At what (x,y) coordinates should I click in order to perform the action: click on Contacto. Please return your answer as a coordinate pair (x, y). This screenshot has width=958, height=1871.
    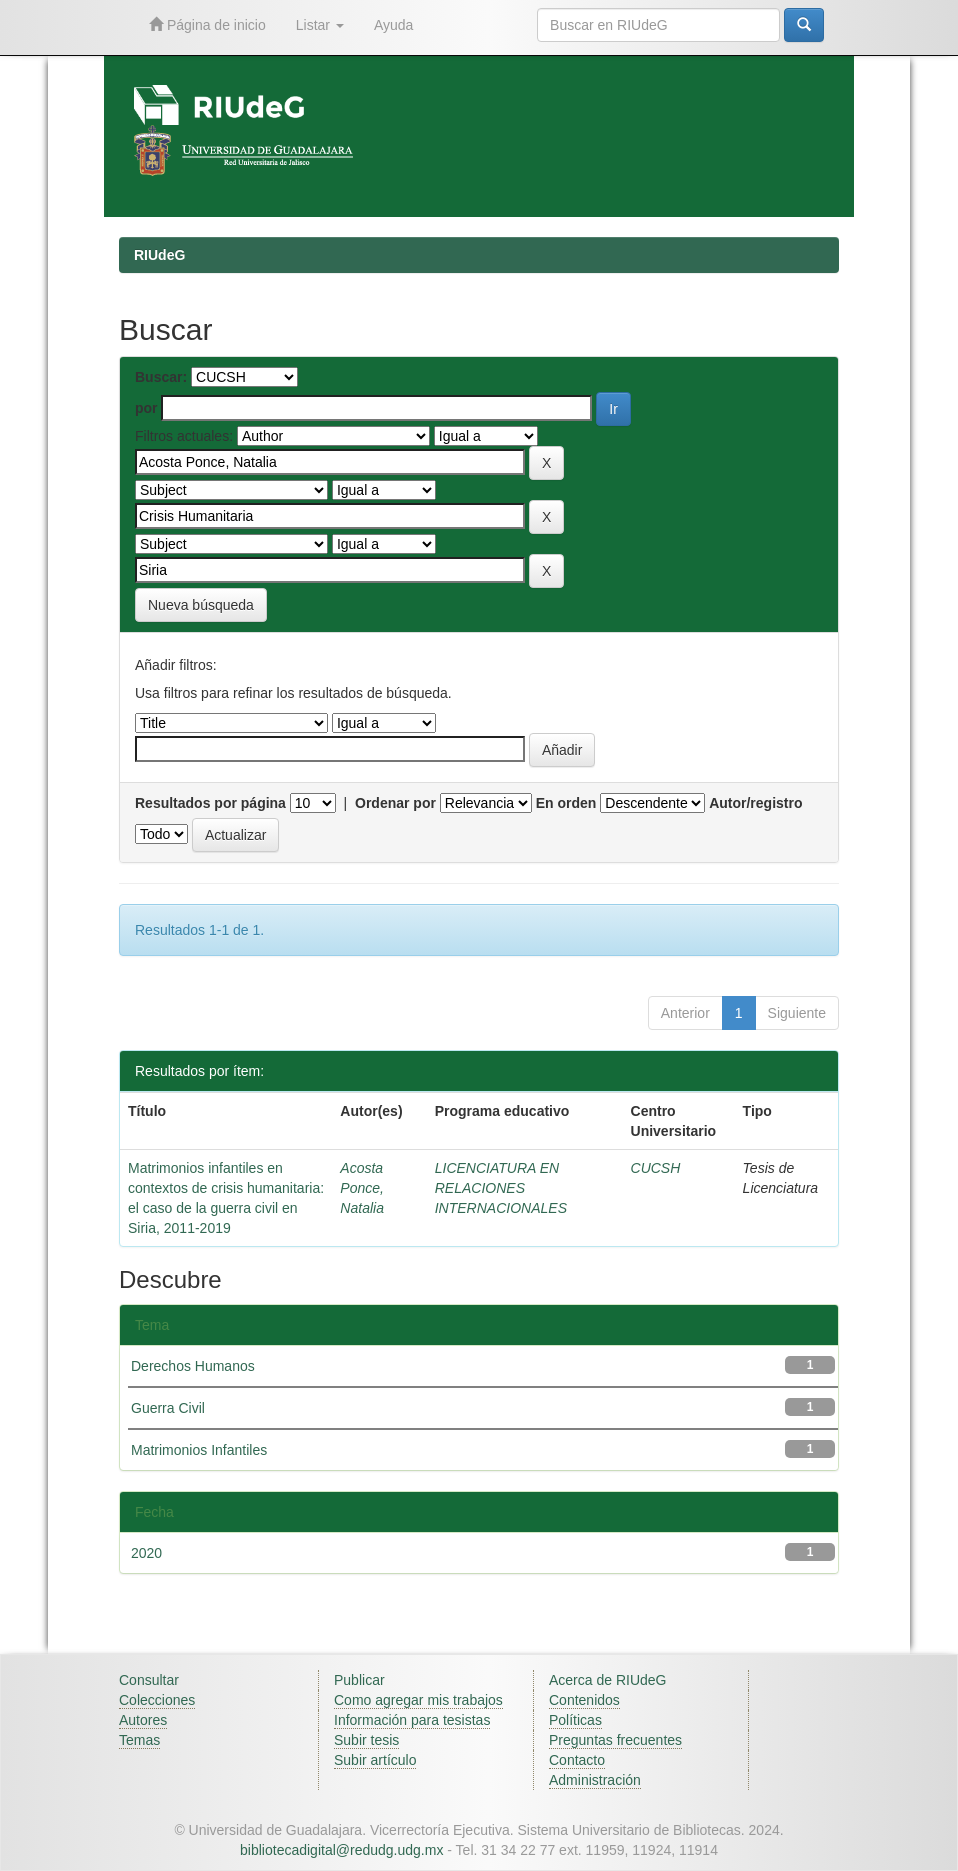
    Looking at the image, I should click on (577, 1760).